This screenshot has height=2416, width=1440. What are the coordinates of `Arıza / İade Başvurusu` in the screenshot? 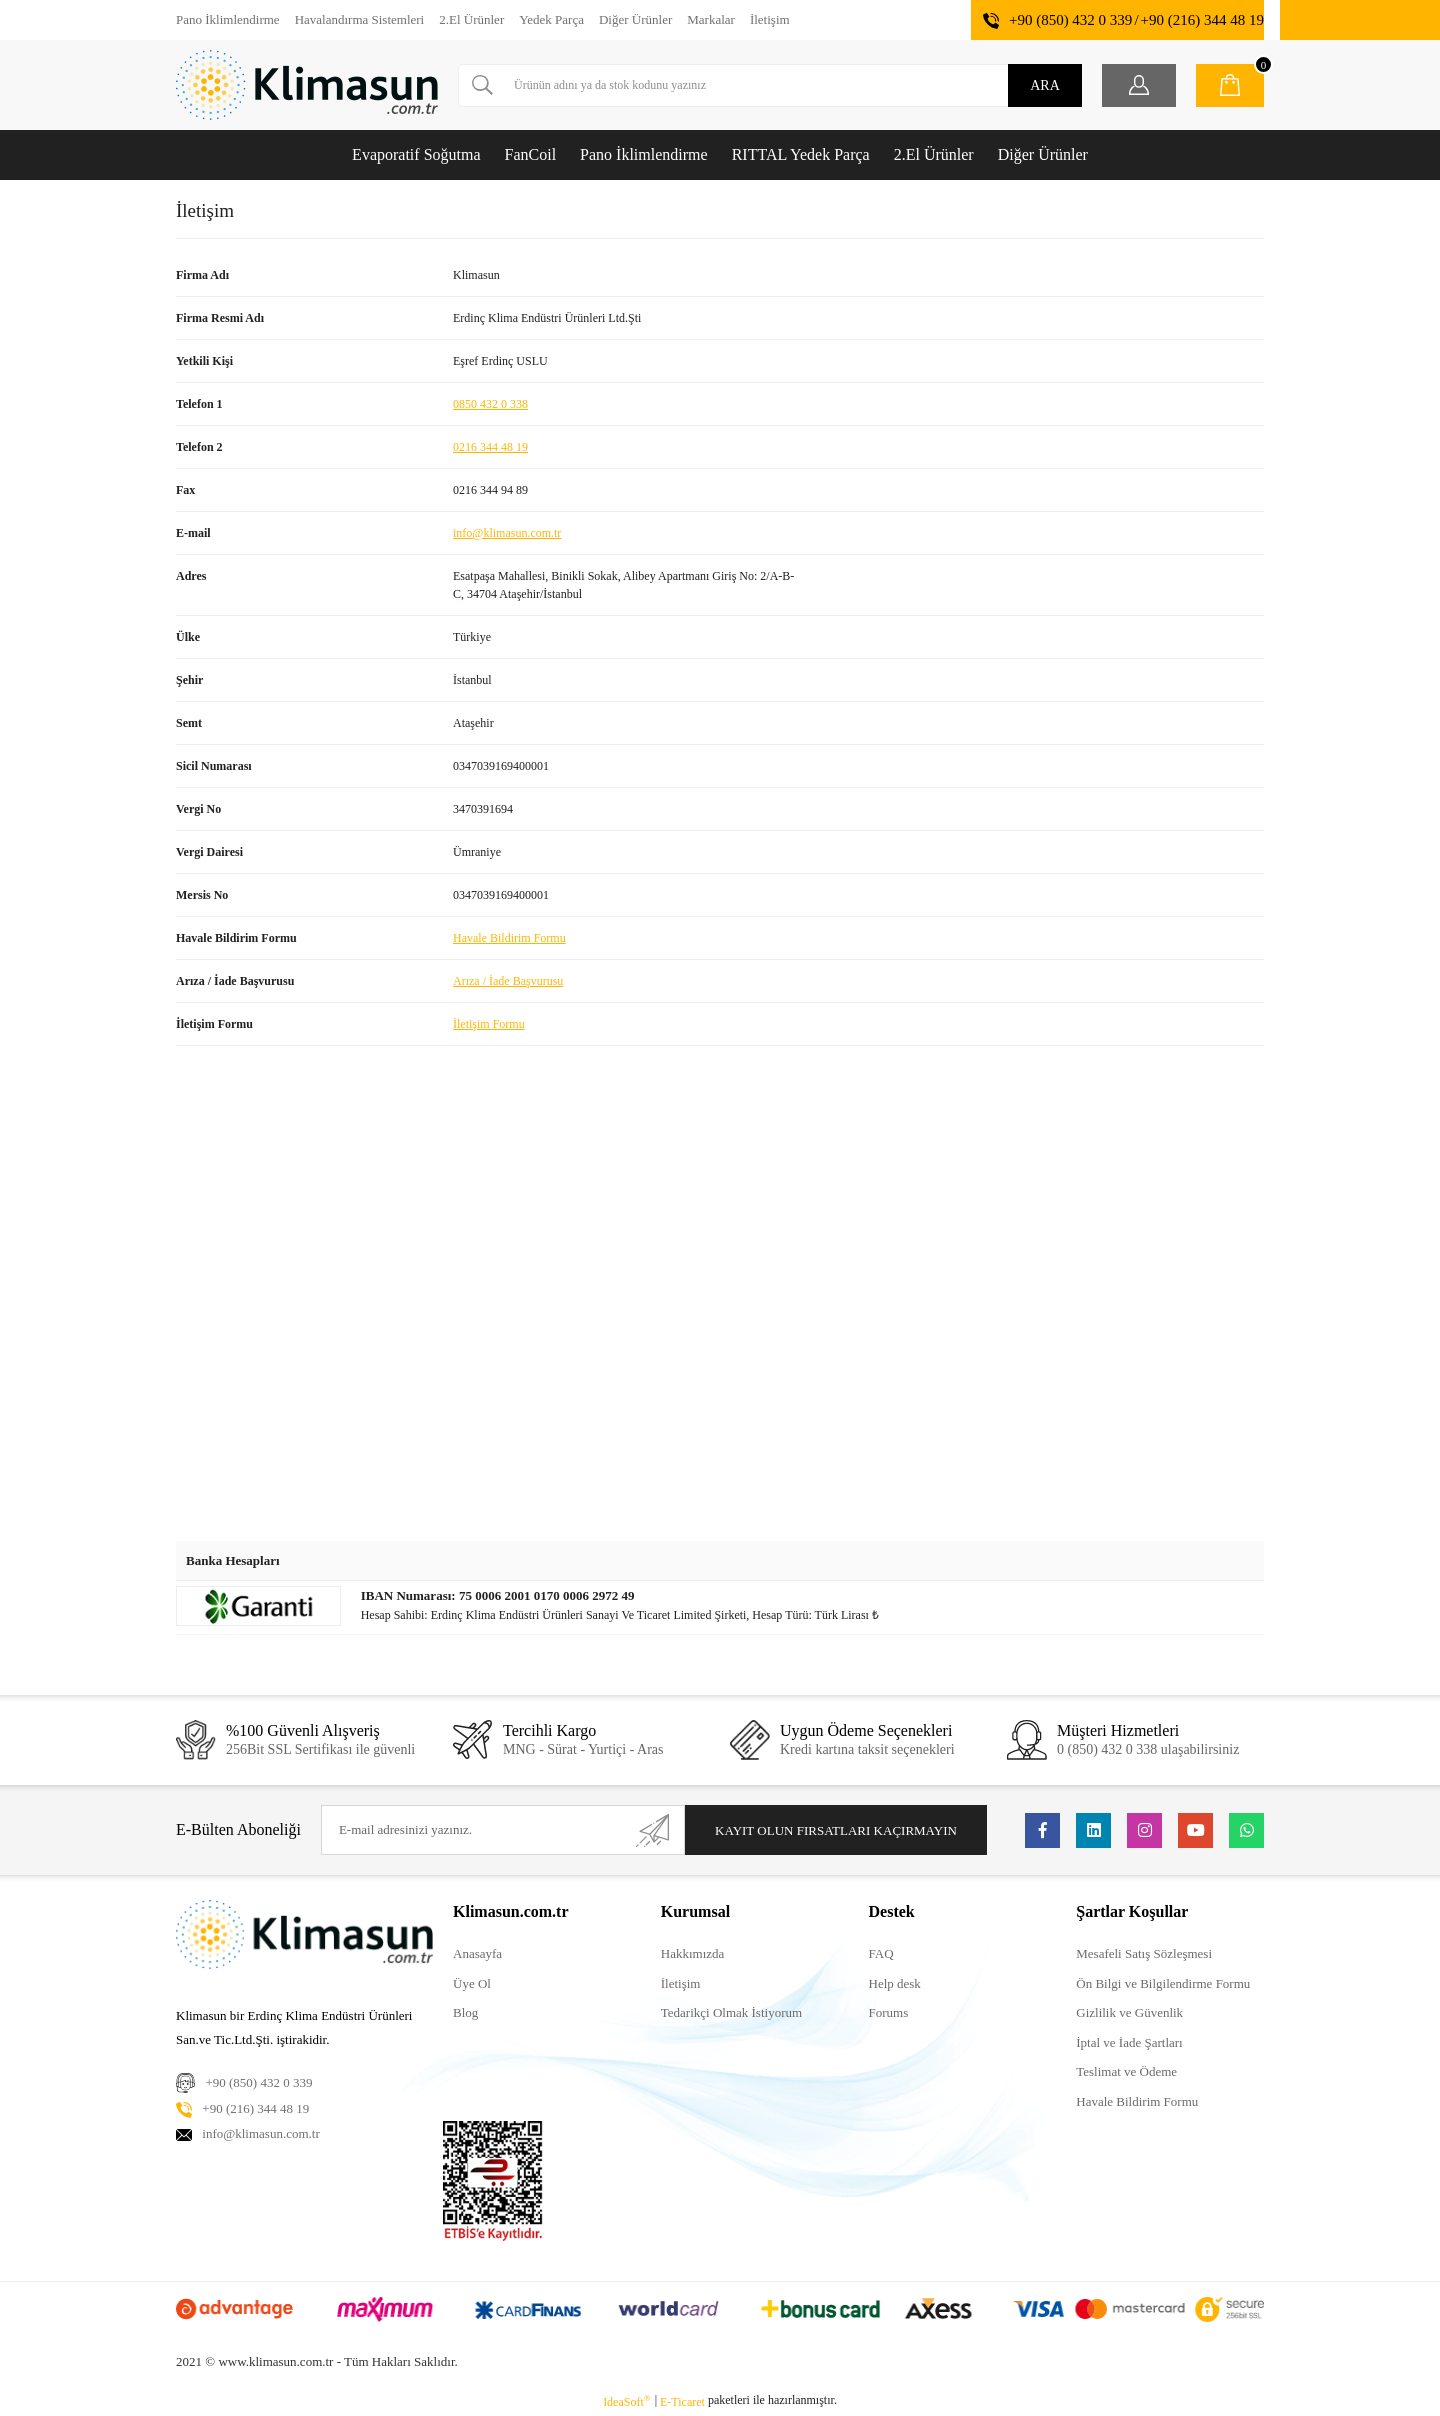 It's located at (508, 981).